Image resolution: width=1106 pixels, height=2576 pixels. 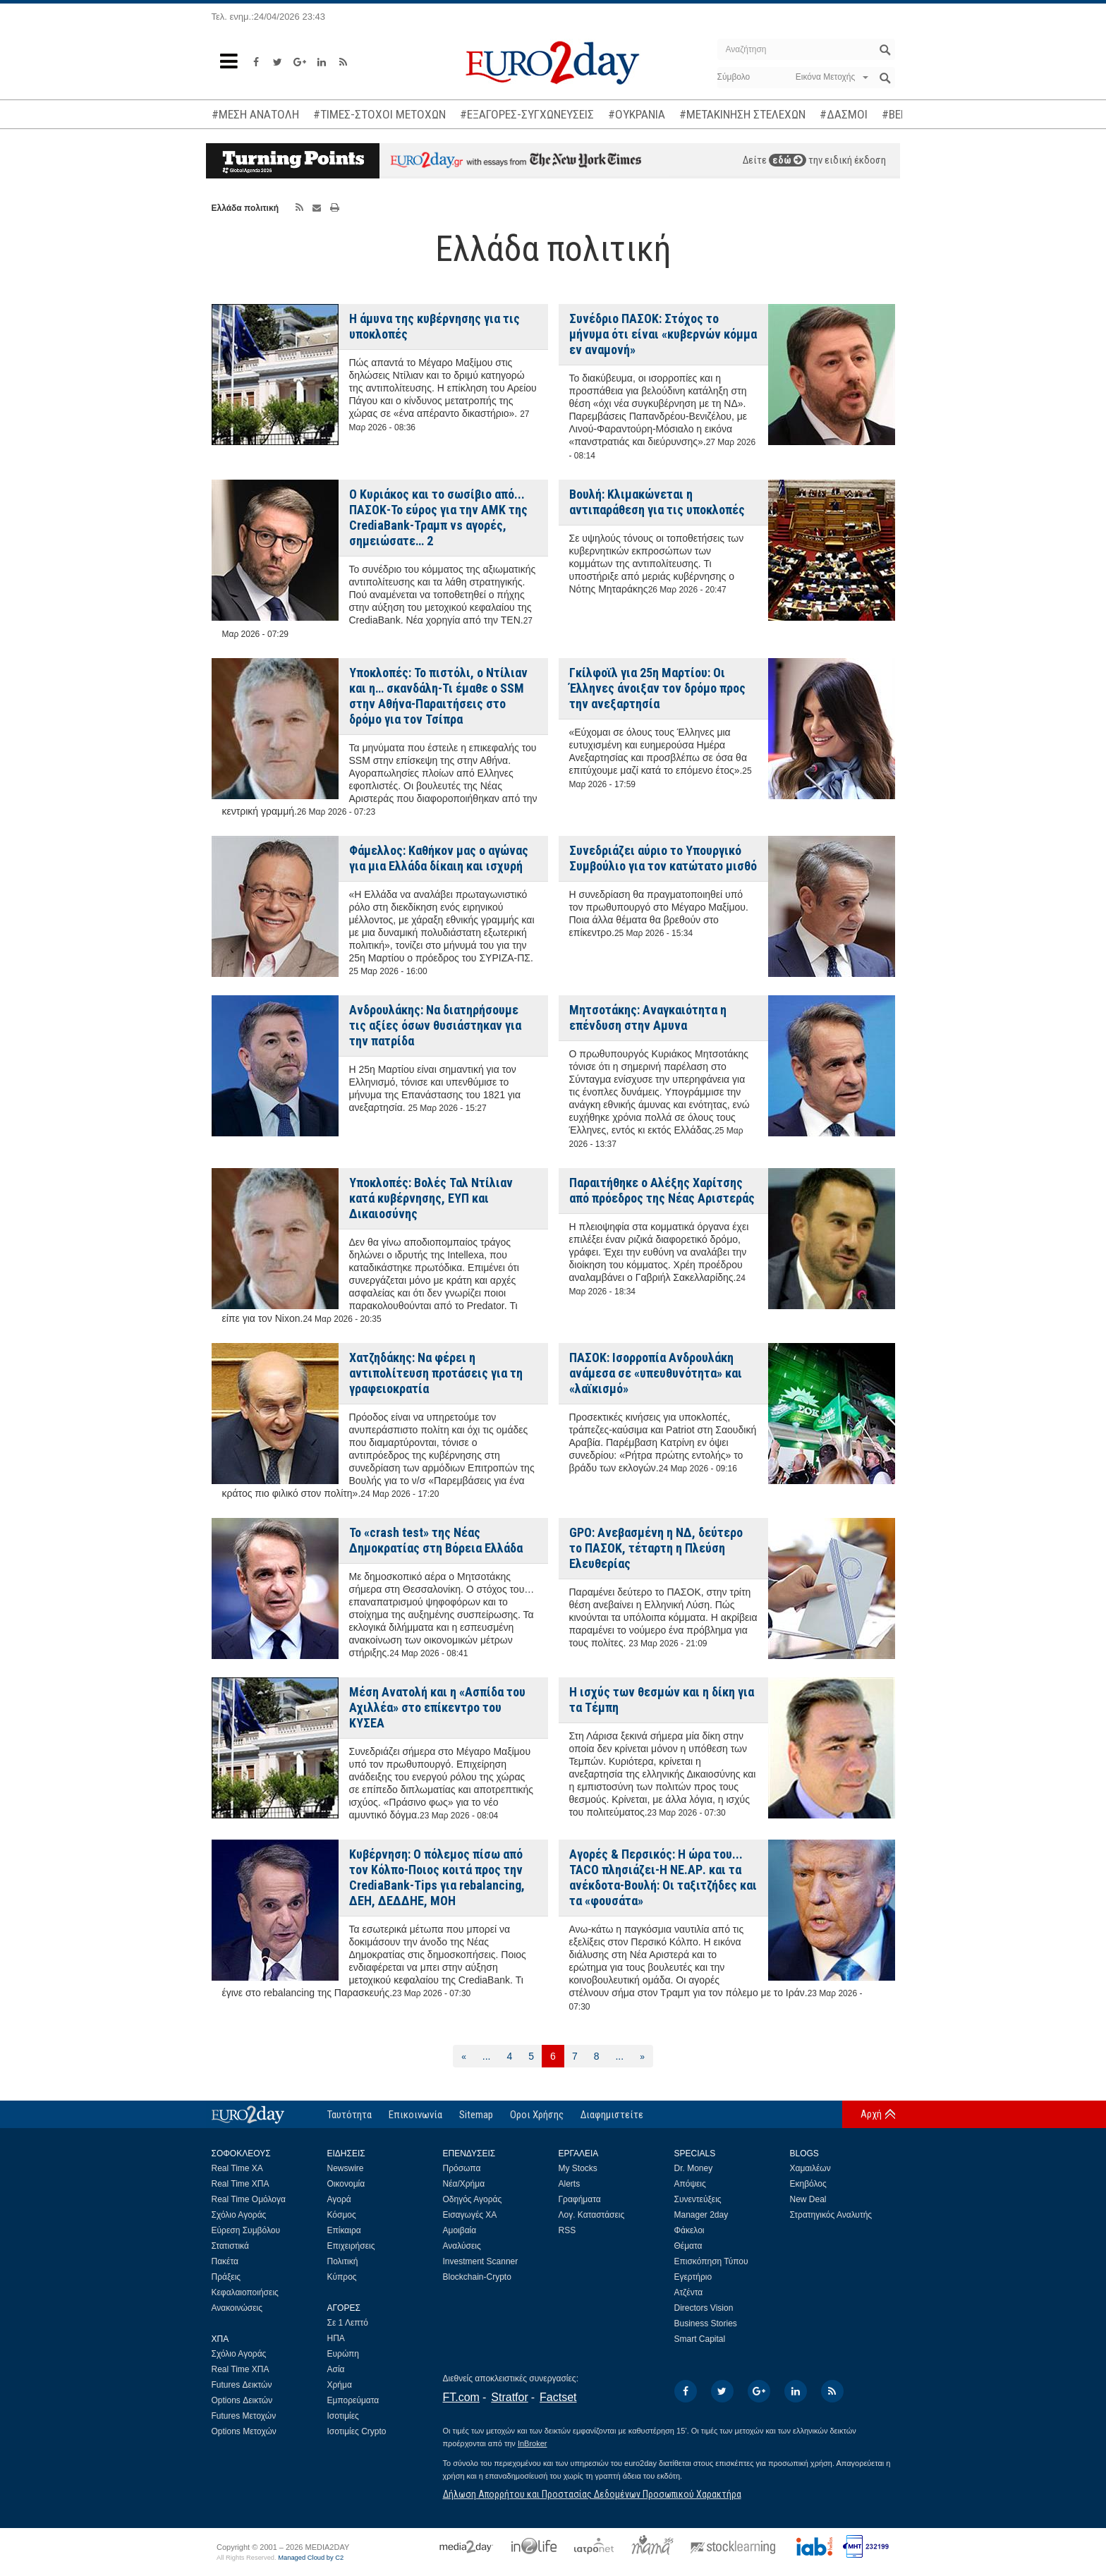 What do you see at coordinates (436, 1373) in the screenshot?
I see `Χατζηδάκης: Να φέρει η αντιπολίτευση προτάσεις για τη γραφειοκρατία` at bounding box center [436, 1373].